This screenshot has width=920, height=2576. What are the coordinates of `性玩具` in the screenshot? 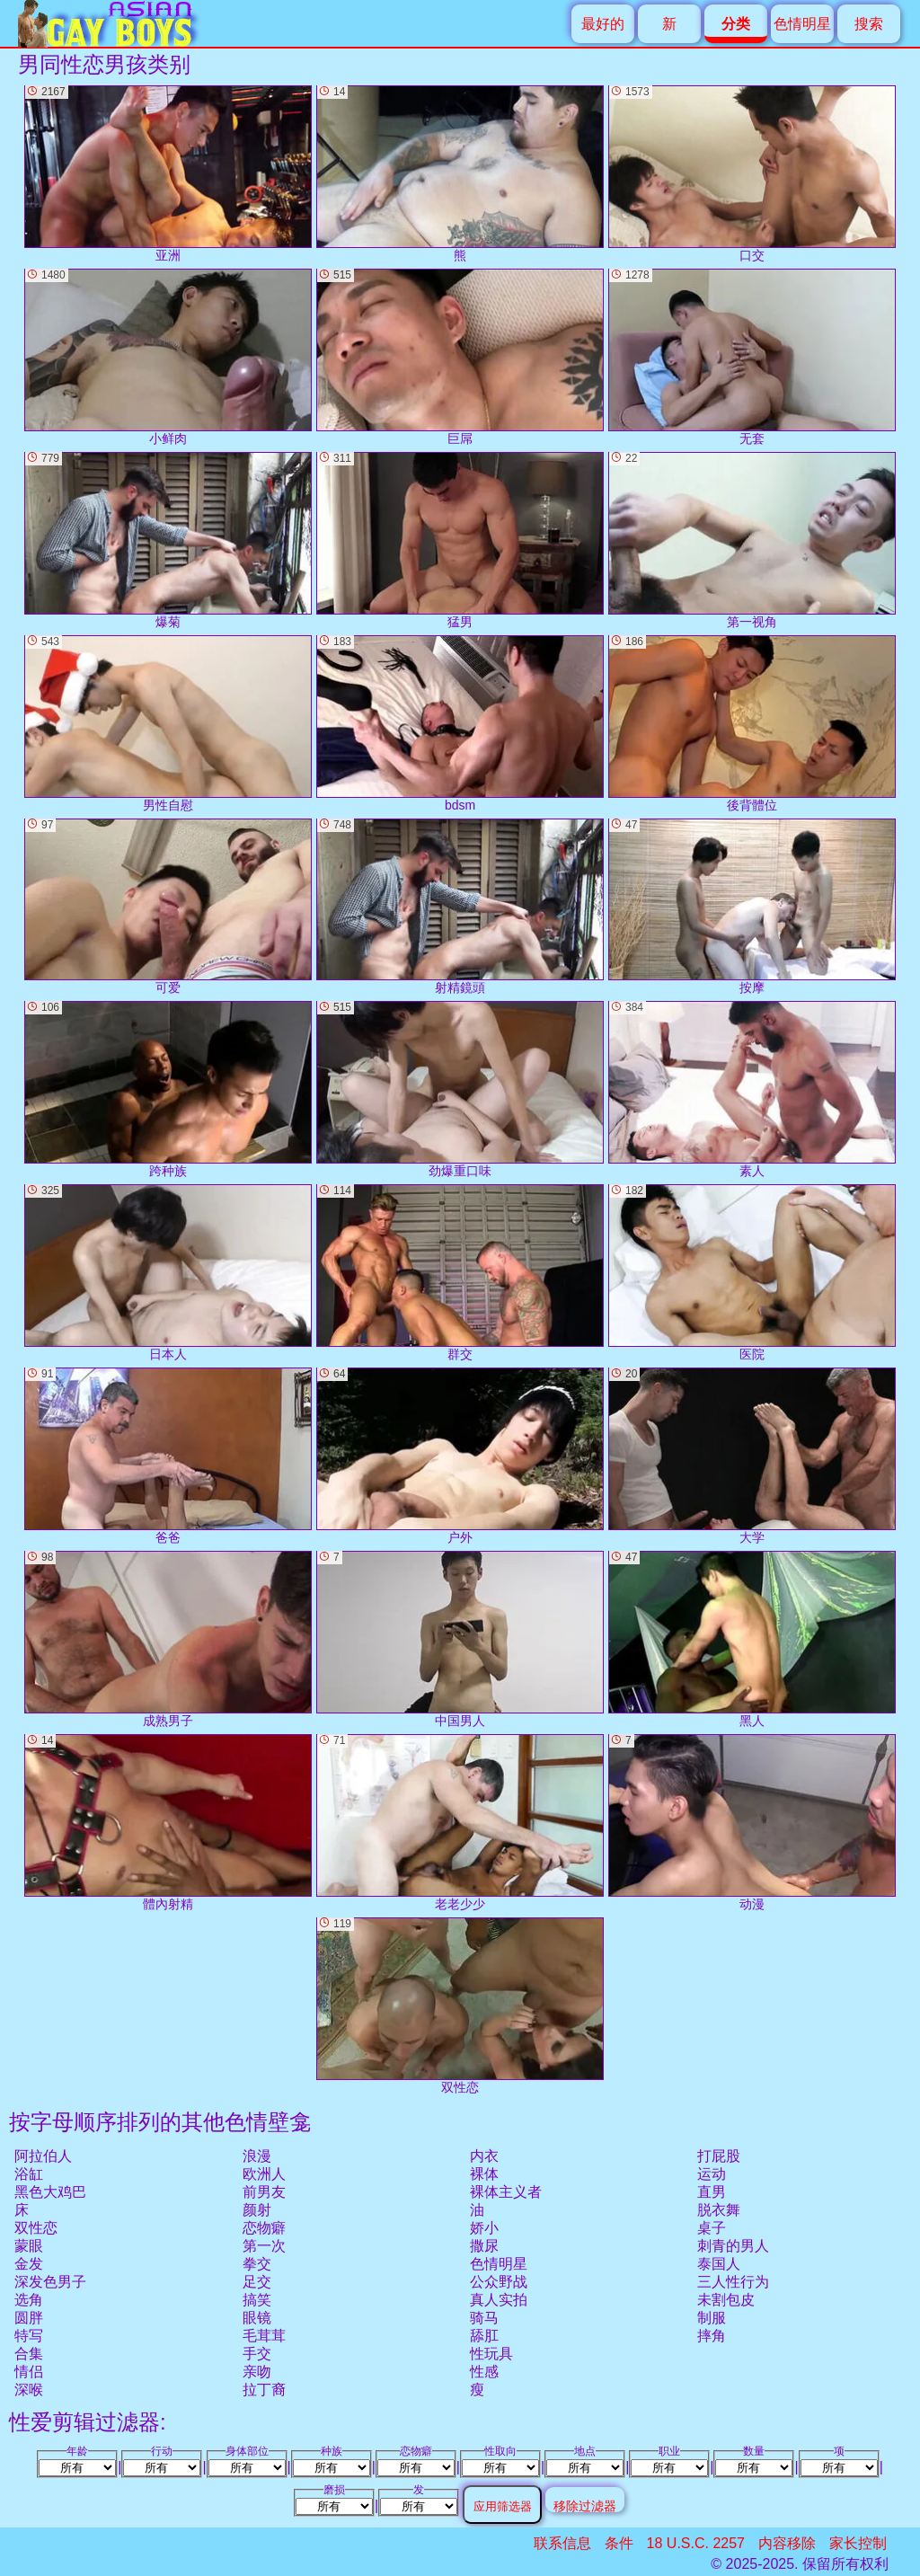 It's located at (491, 2353).